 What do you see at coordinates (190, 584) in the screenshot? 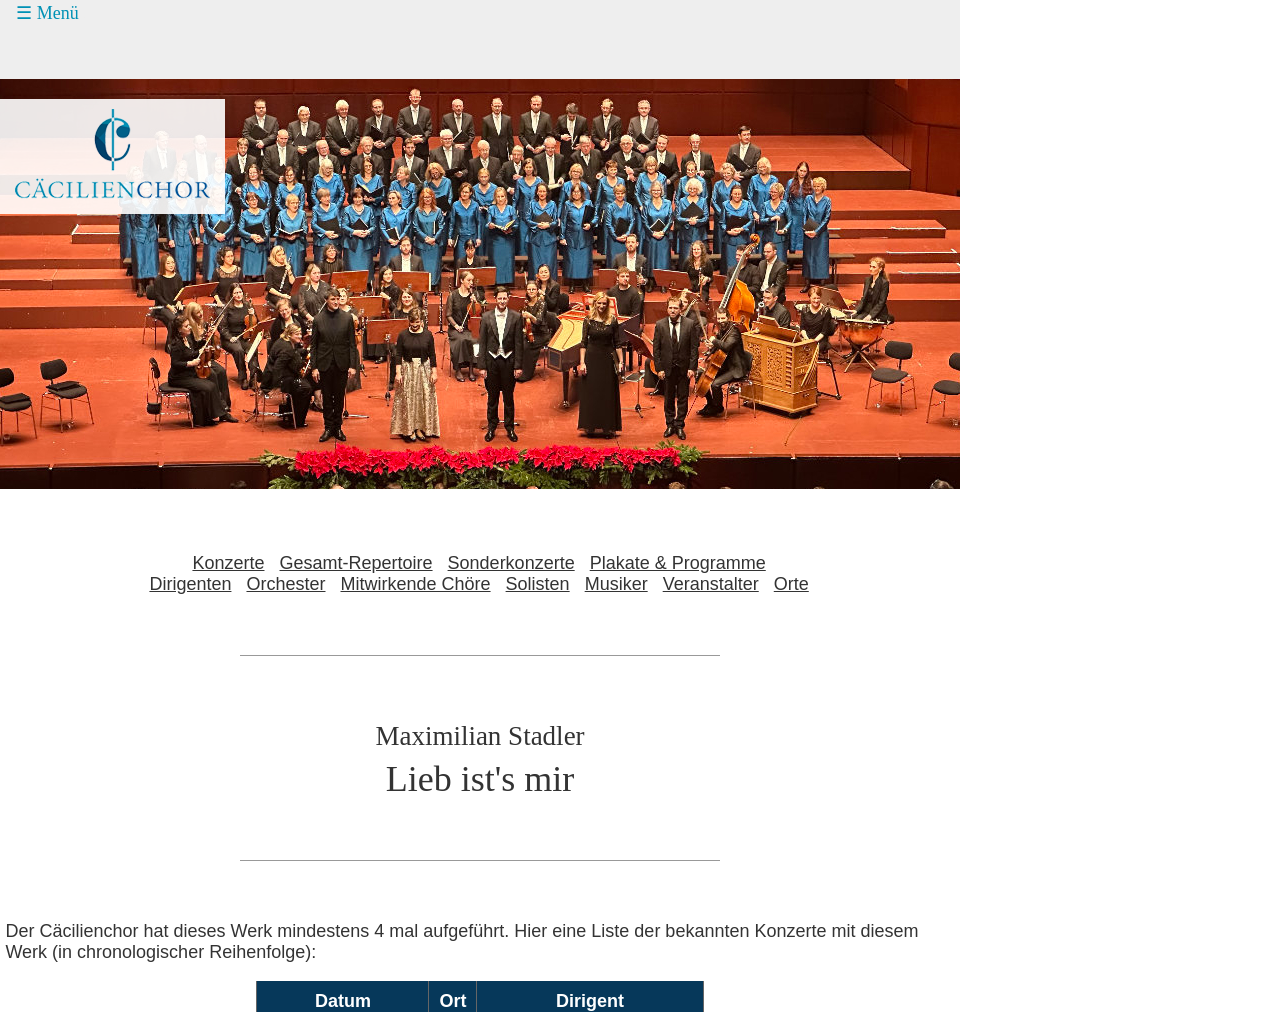
I see `Dirigenten` at bounding box center [190, 584].